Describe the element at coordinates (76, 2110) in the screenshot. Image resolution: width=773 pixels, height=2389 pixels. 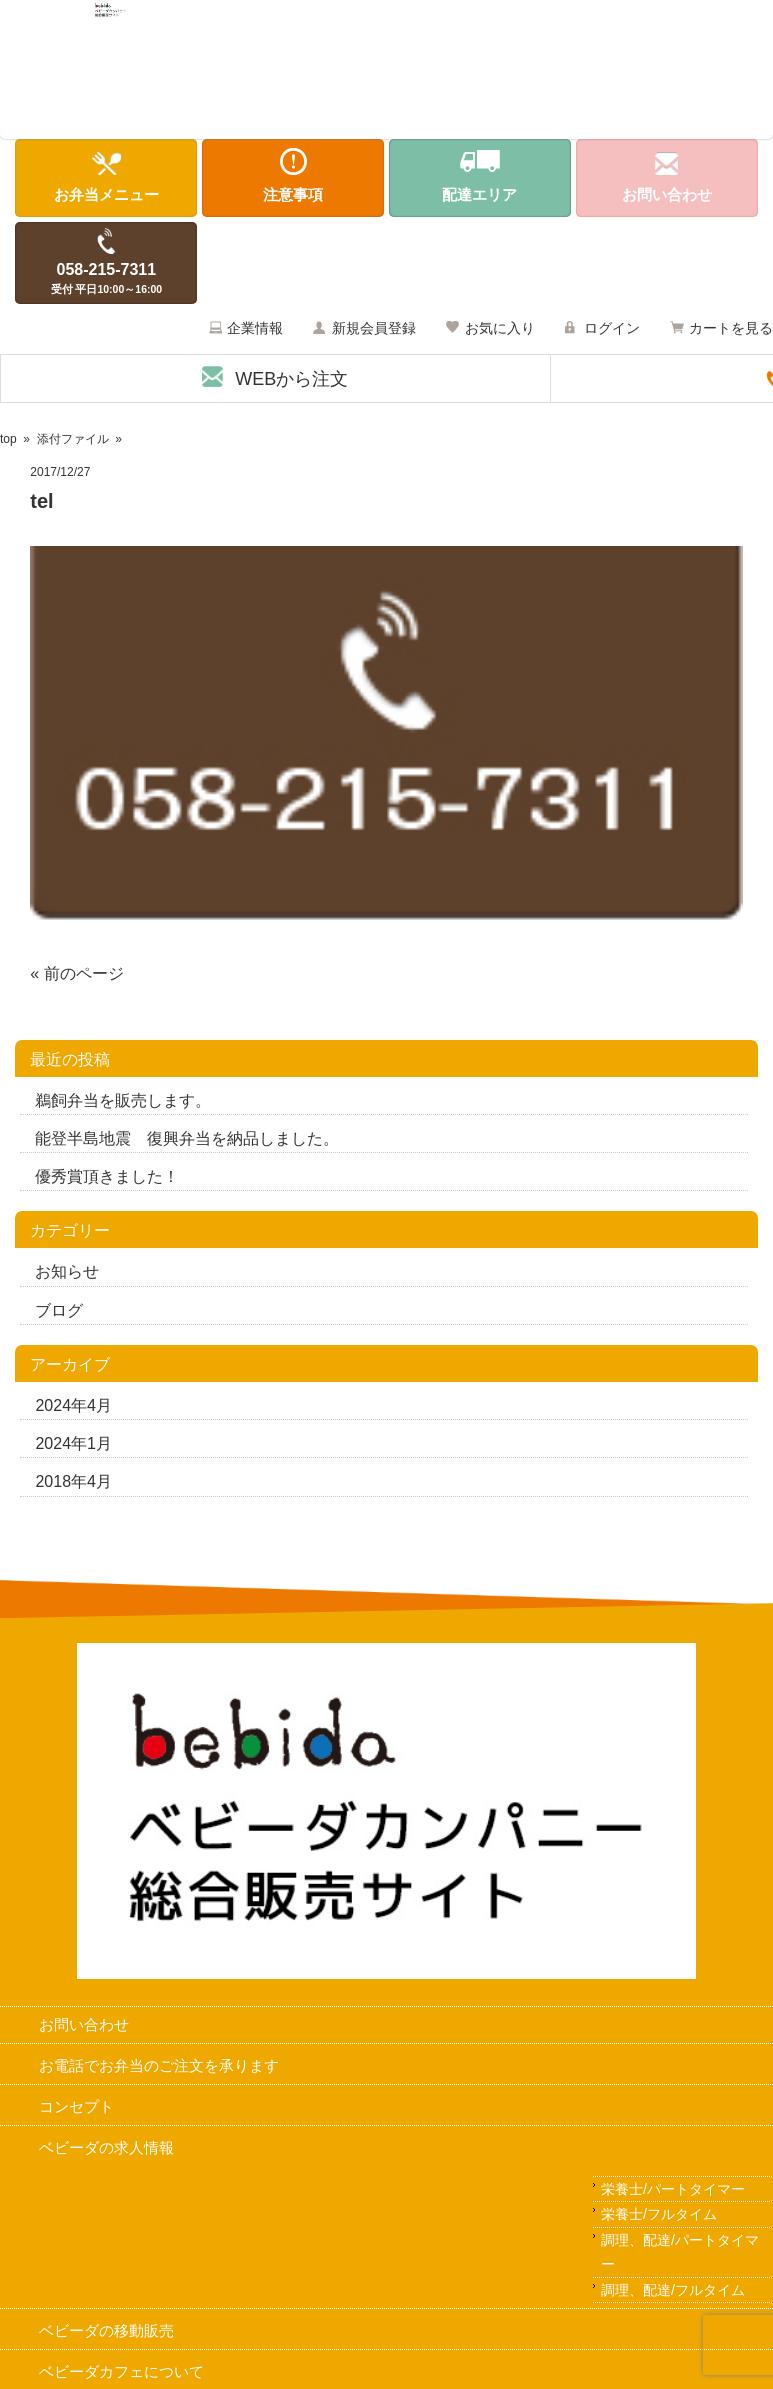
I see `コンセプト` at that location.